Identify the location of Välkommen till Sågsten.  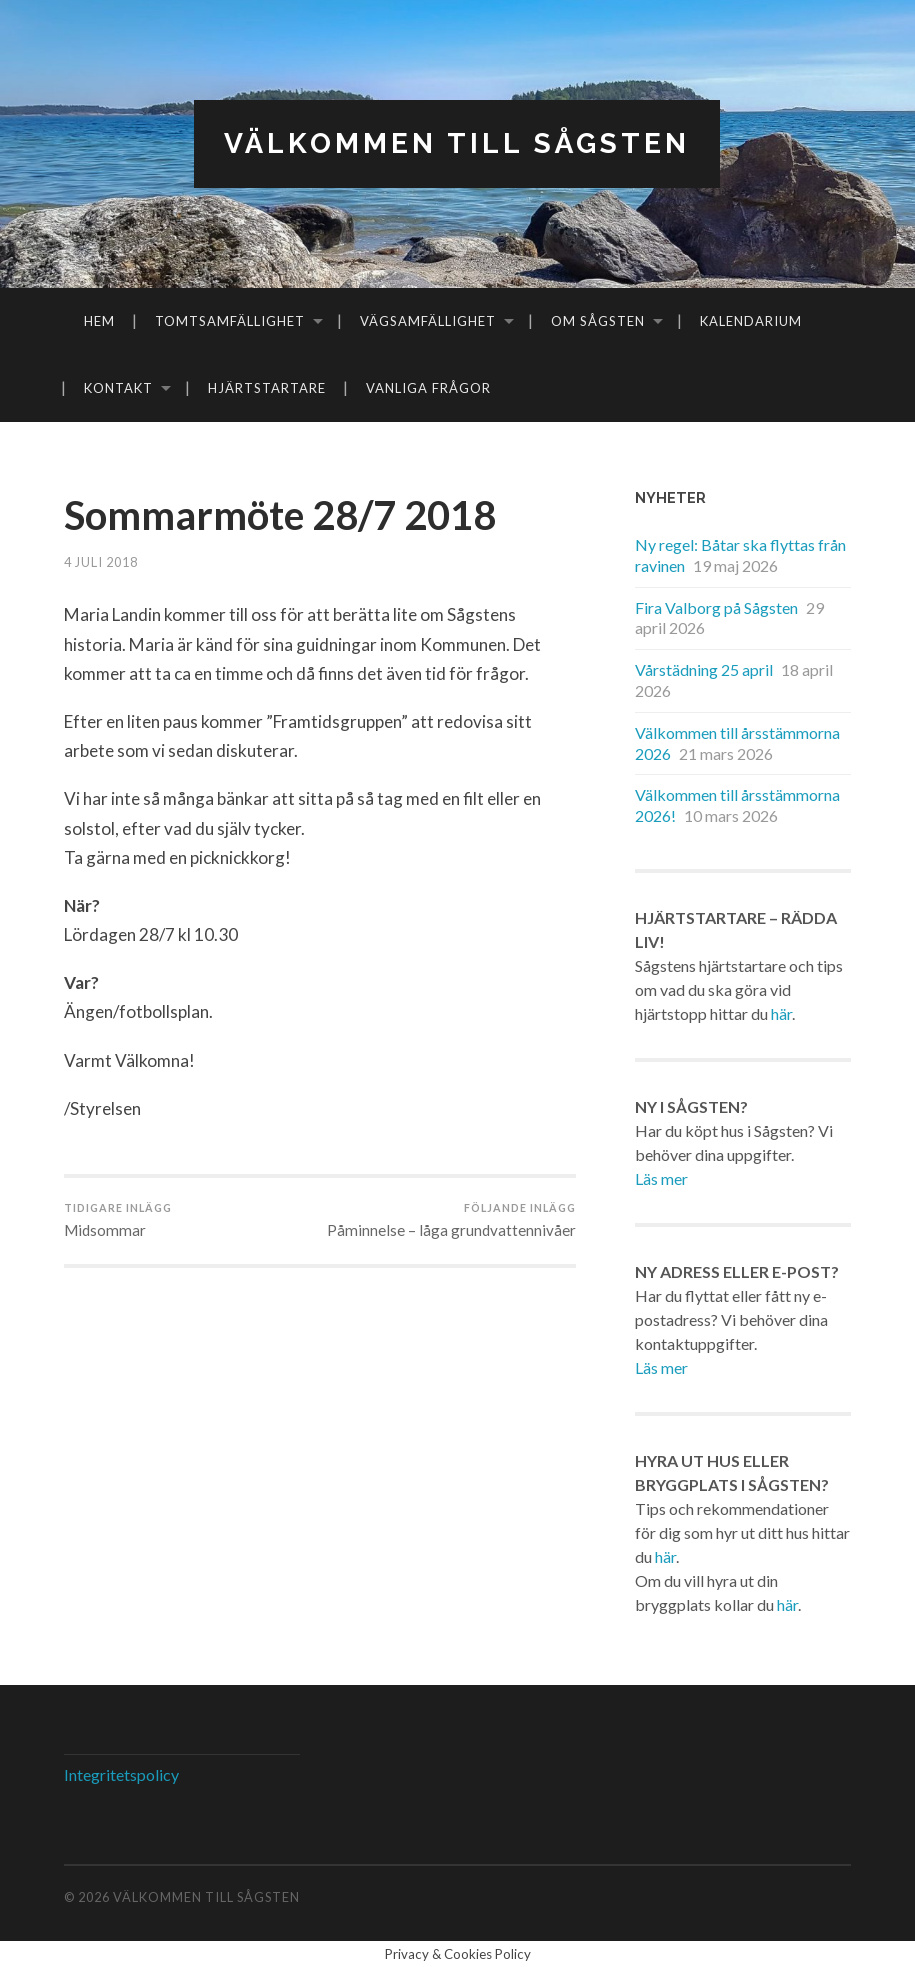
(457, 143).